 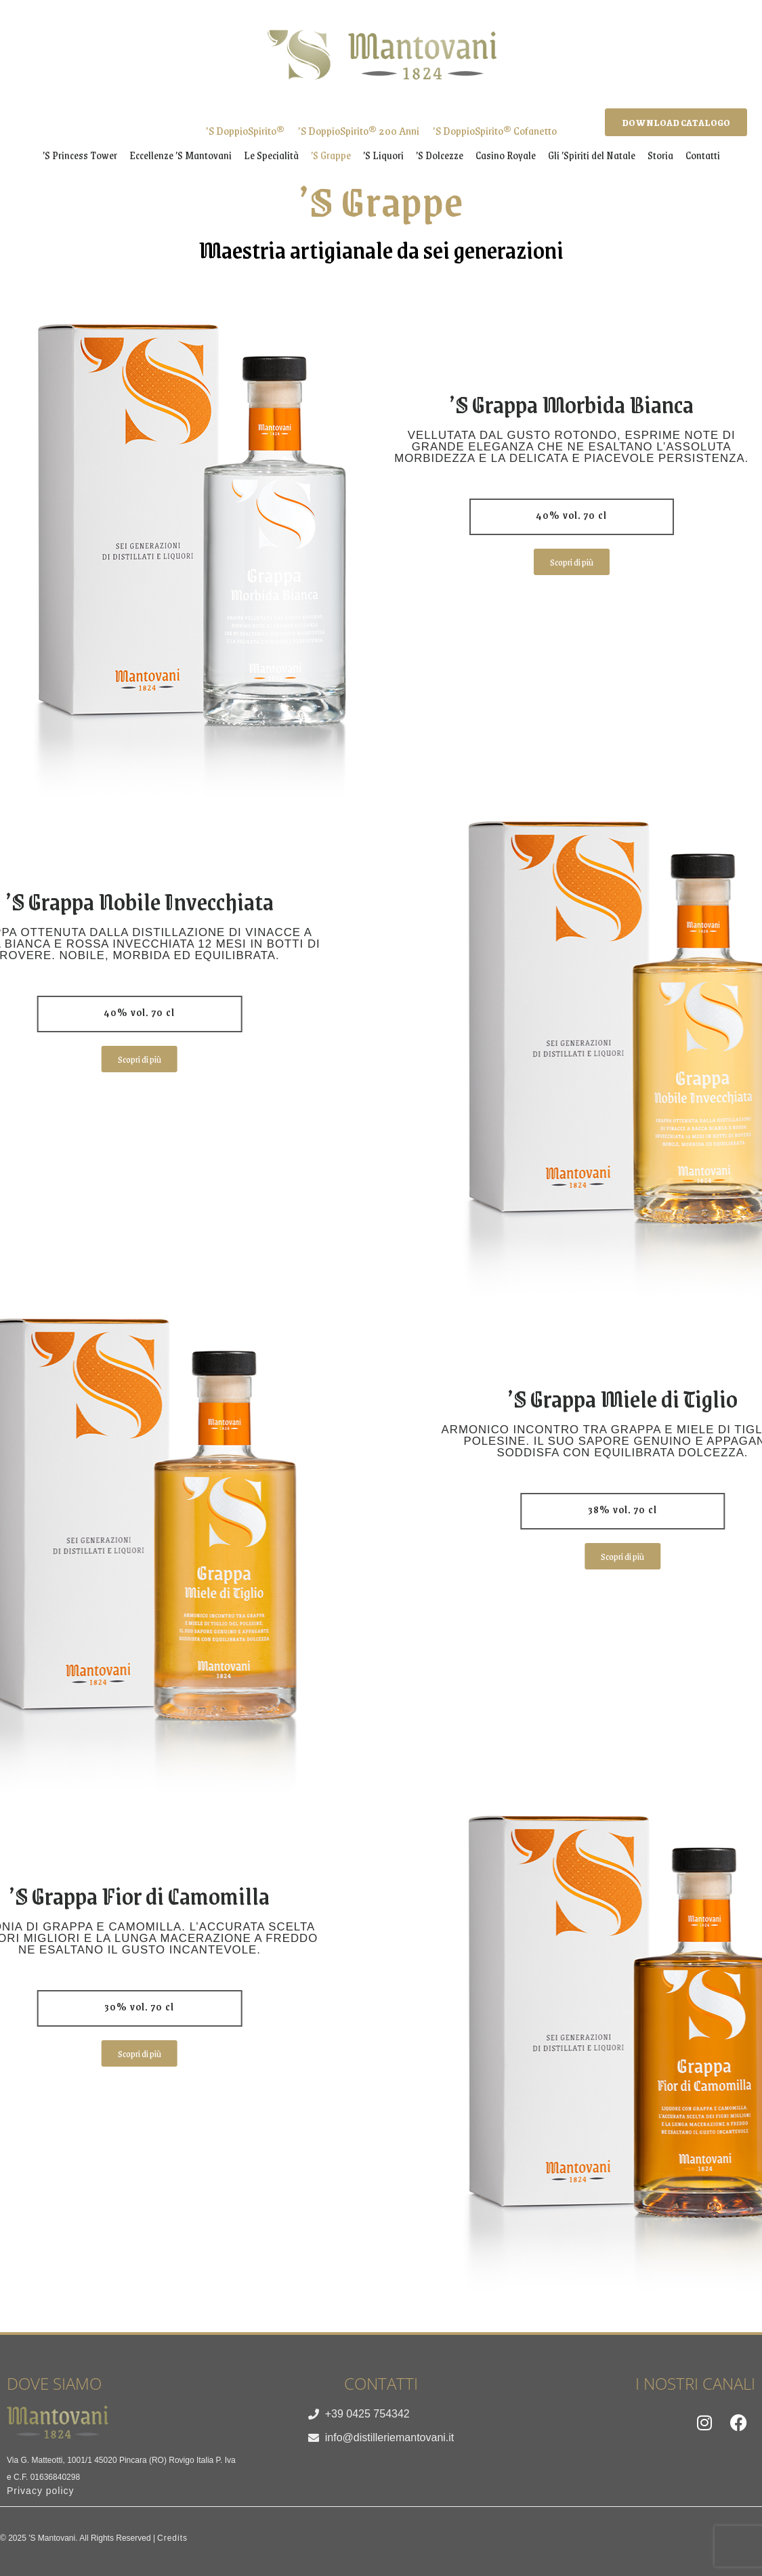 I want to click on ’S Princess Tower, so click(x=80, y=154).